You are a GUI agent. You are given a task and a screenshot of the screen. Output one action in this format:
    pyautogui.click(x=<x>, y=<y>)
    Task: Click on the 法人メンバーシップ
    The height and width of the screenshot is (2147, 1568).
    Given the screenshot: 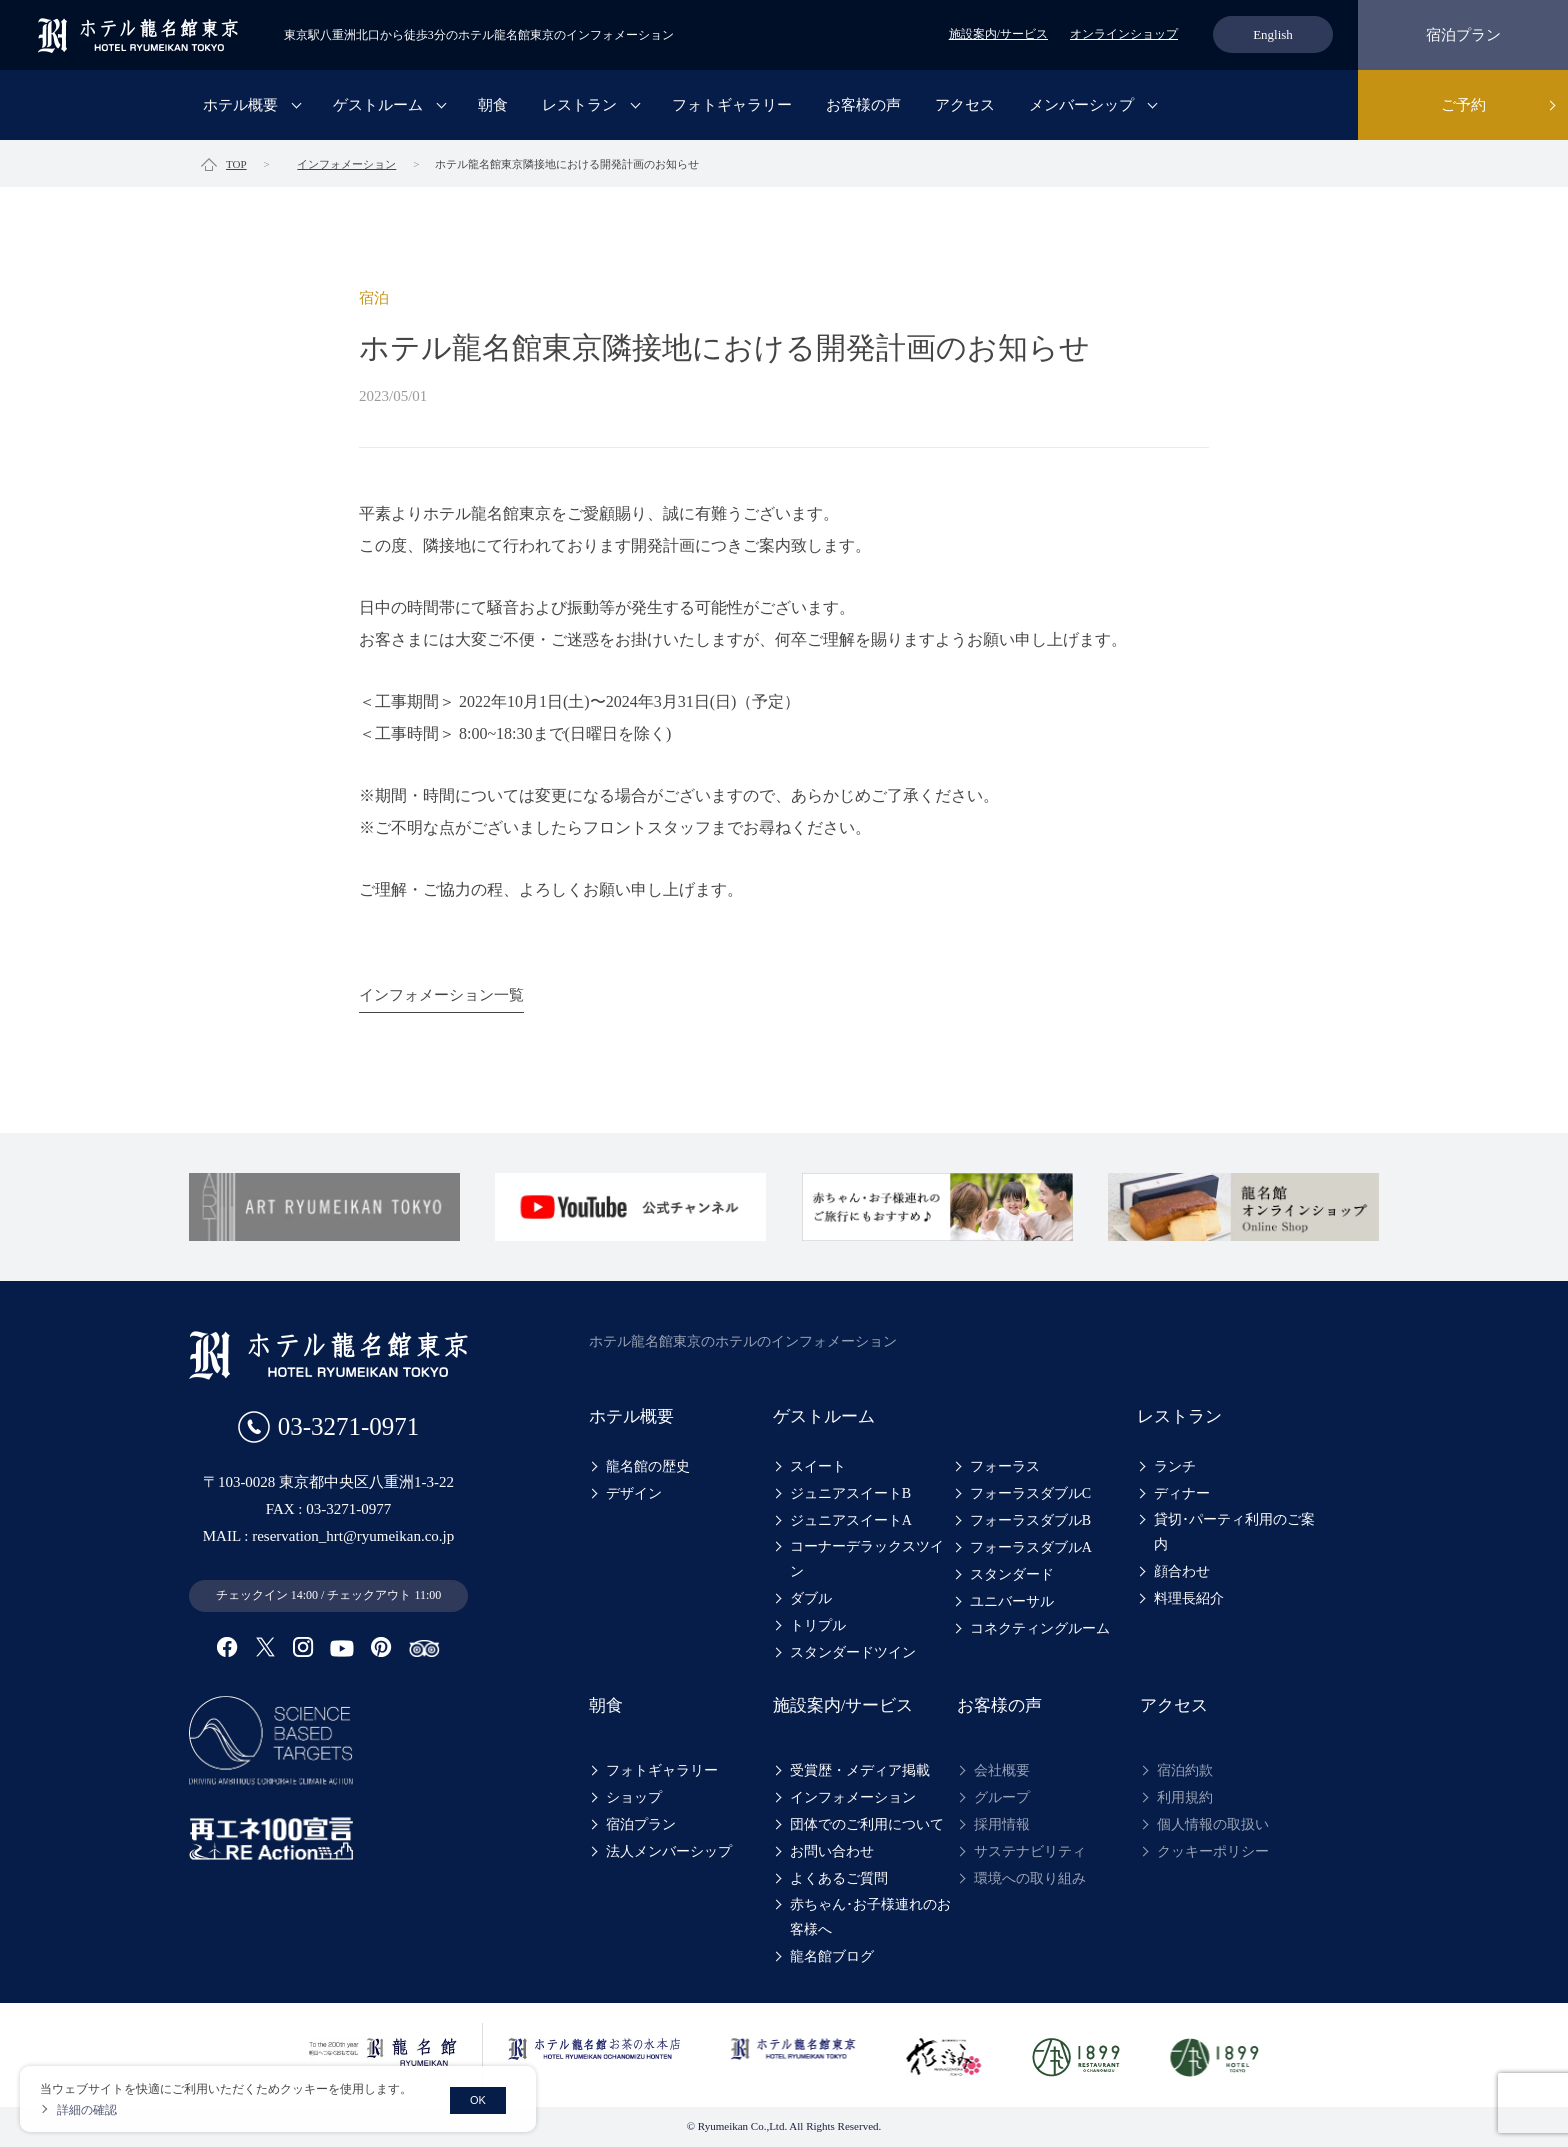 What is the action you would take?
    pyautogui.click(x=669, y=1851)
    